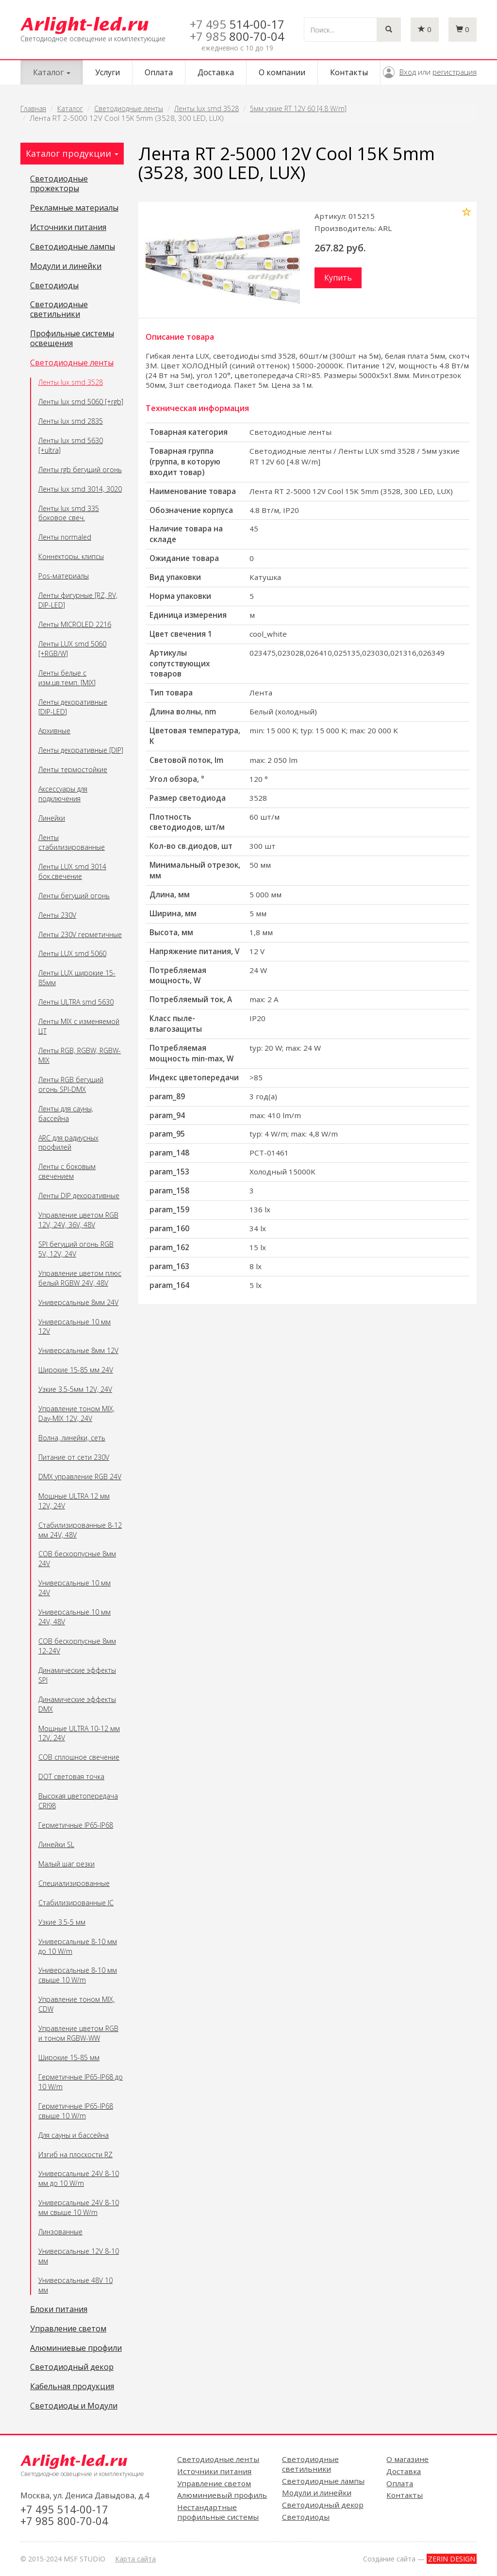 The image size is (497, 2576). Describe the element at coordinates (454, 72) in the screenshot. I see `регистрация` at that location.